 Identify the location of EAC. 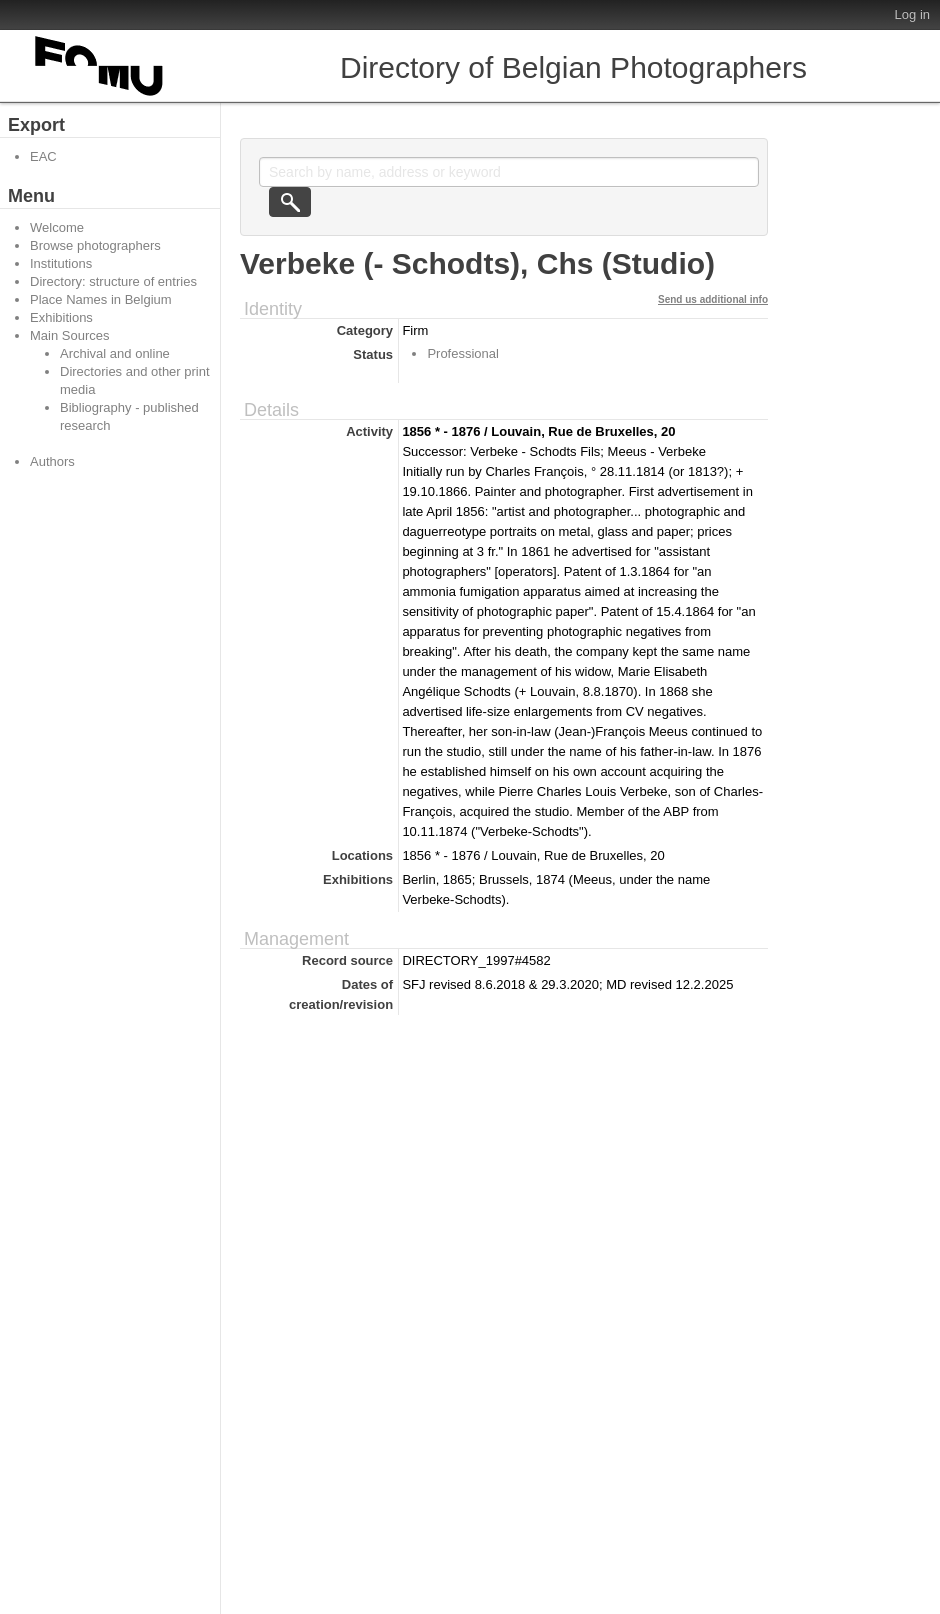
(43, 156).